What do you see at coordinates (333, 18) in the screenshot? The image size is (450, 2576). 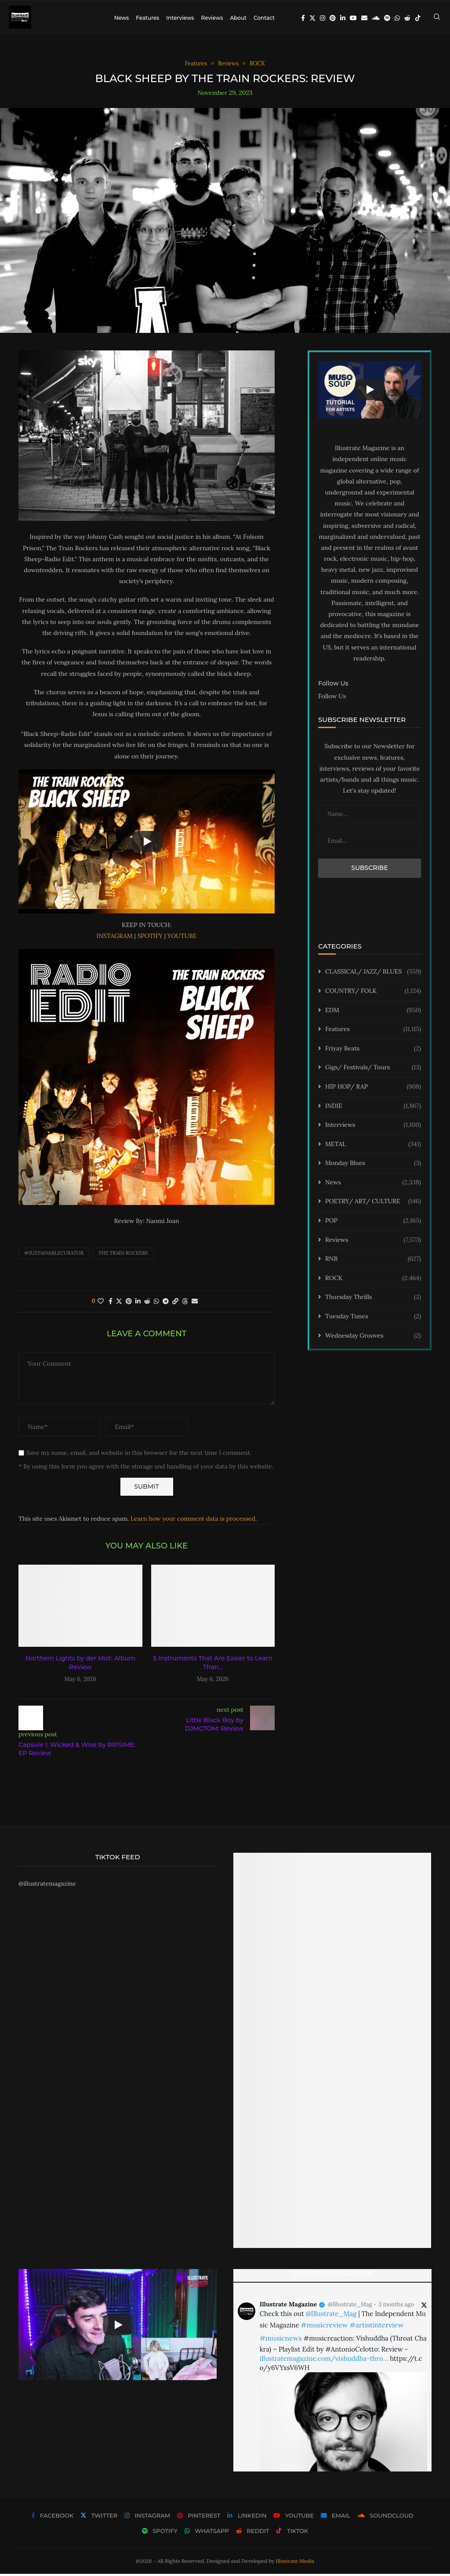 I see `[Pinterest]` at bounding box center [333, 18].